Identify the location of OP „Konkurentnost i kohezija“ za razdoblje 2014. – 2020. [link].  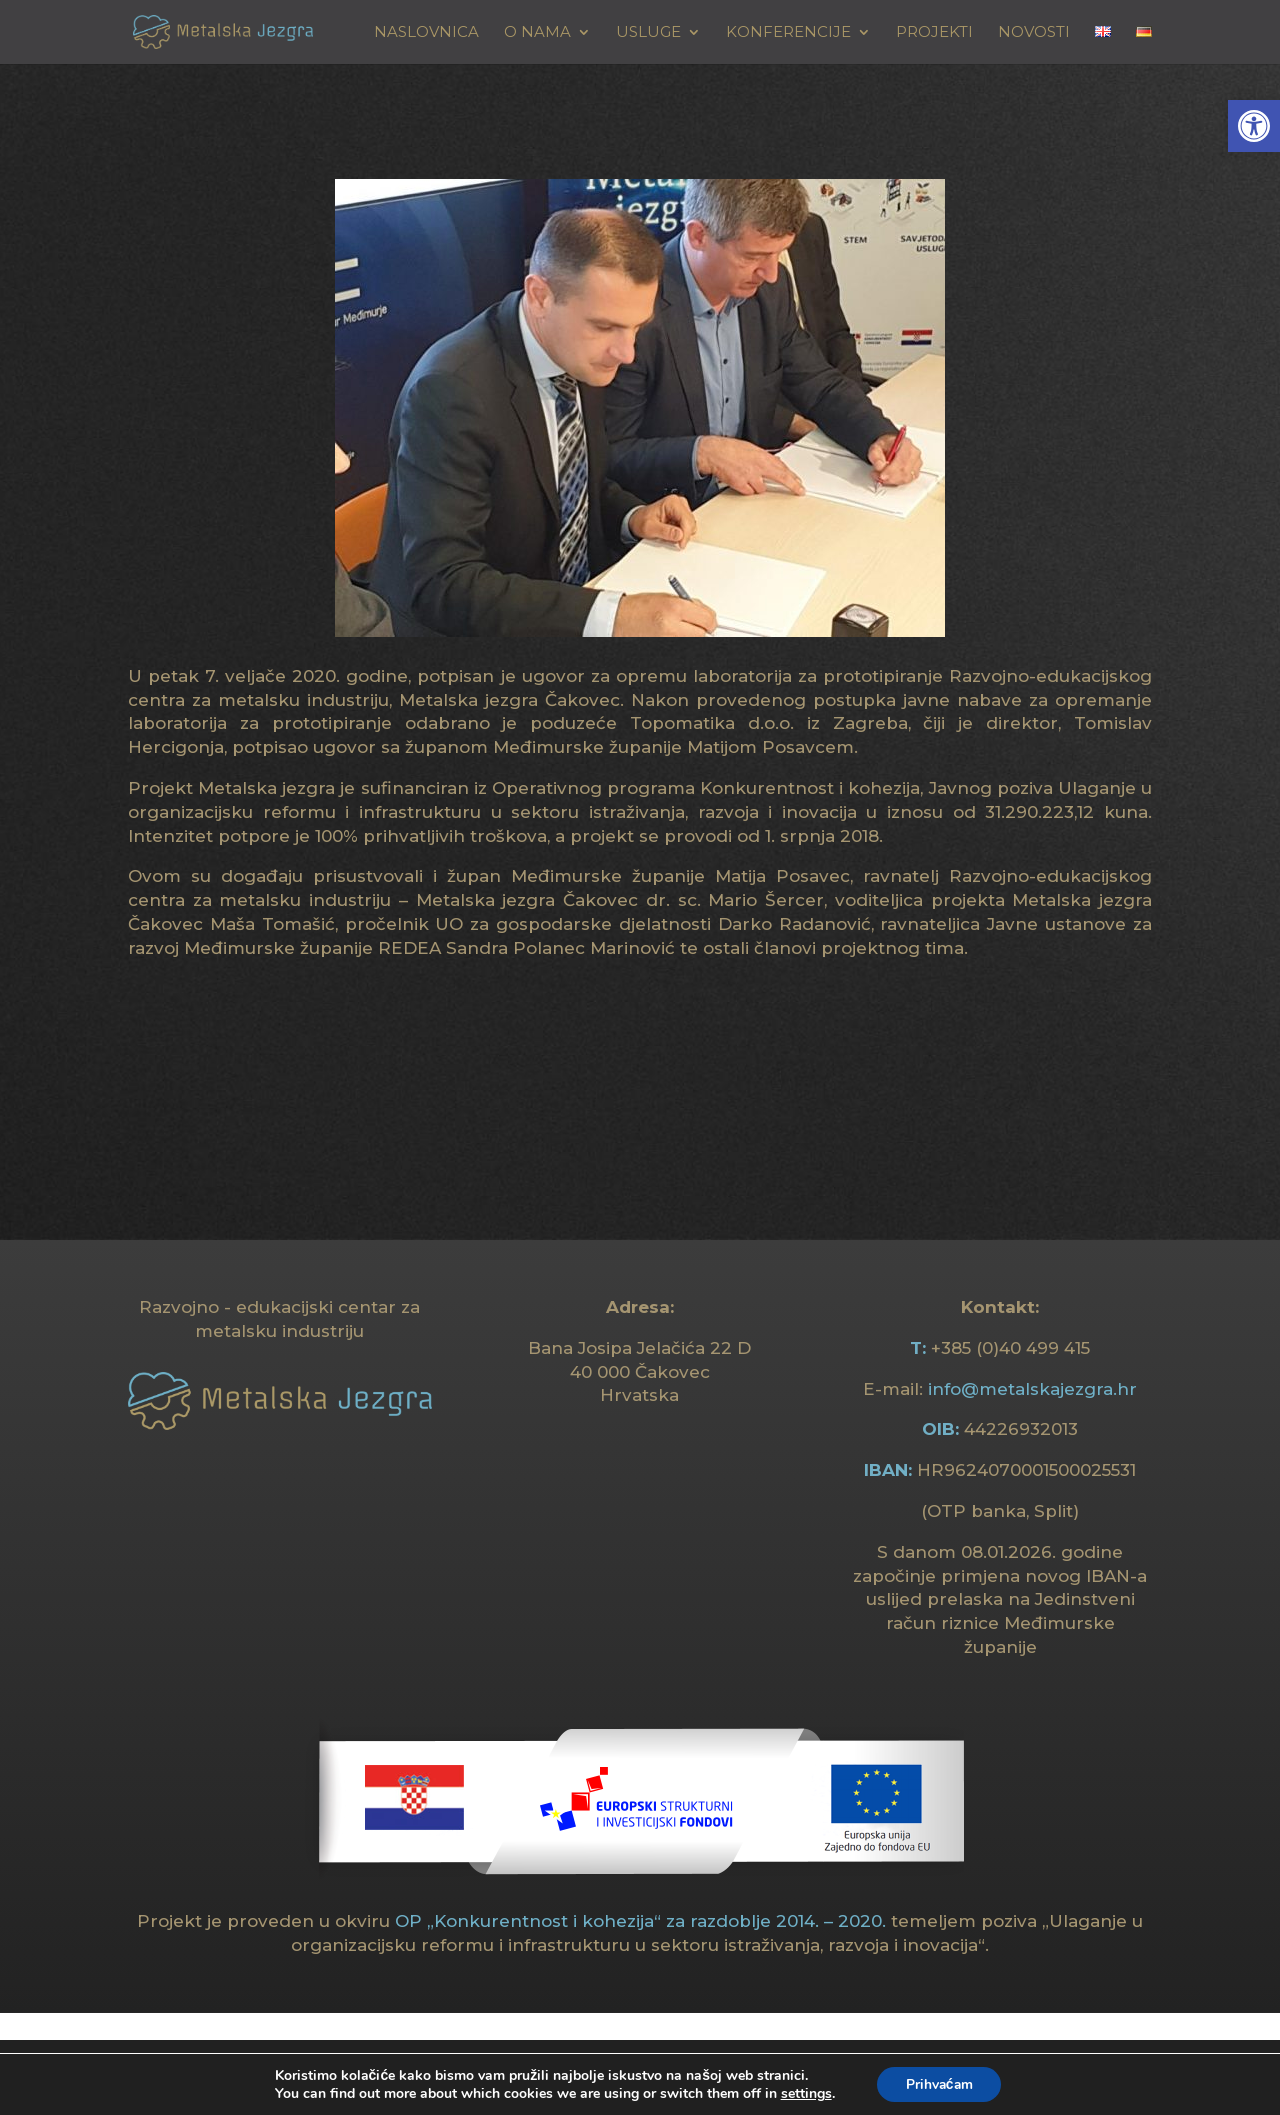
(640, 1921).